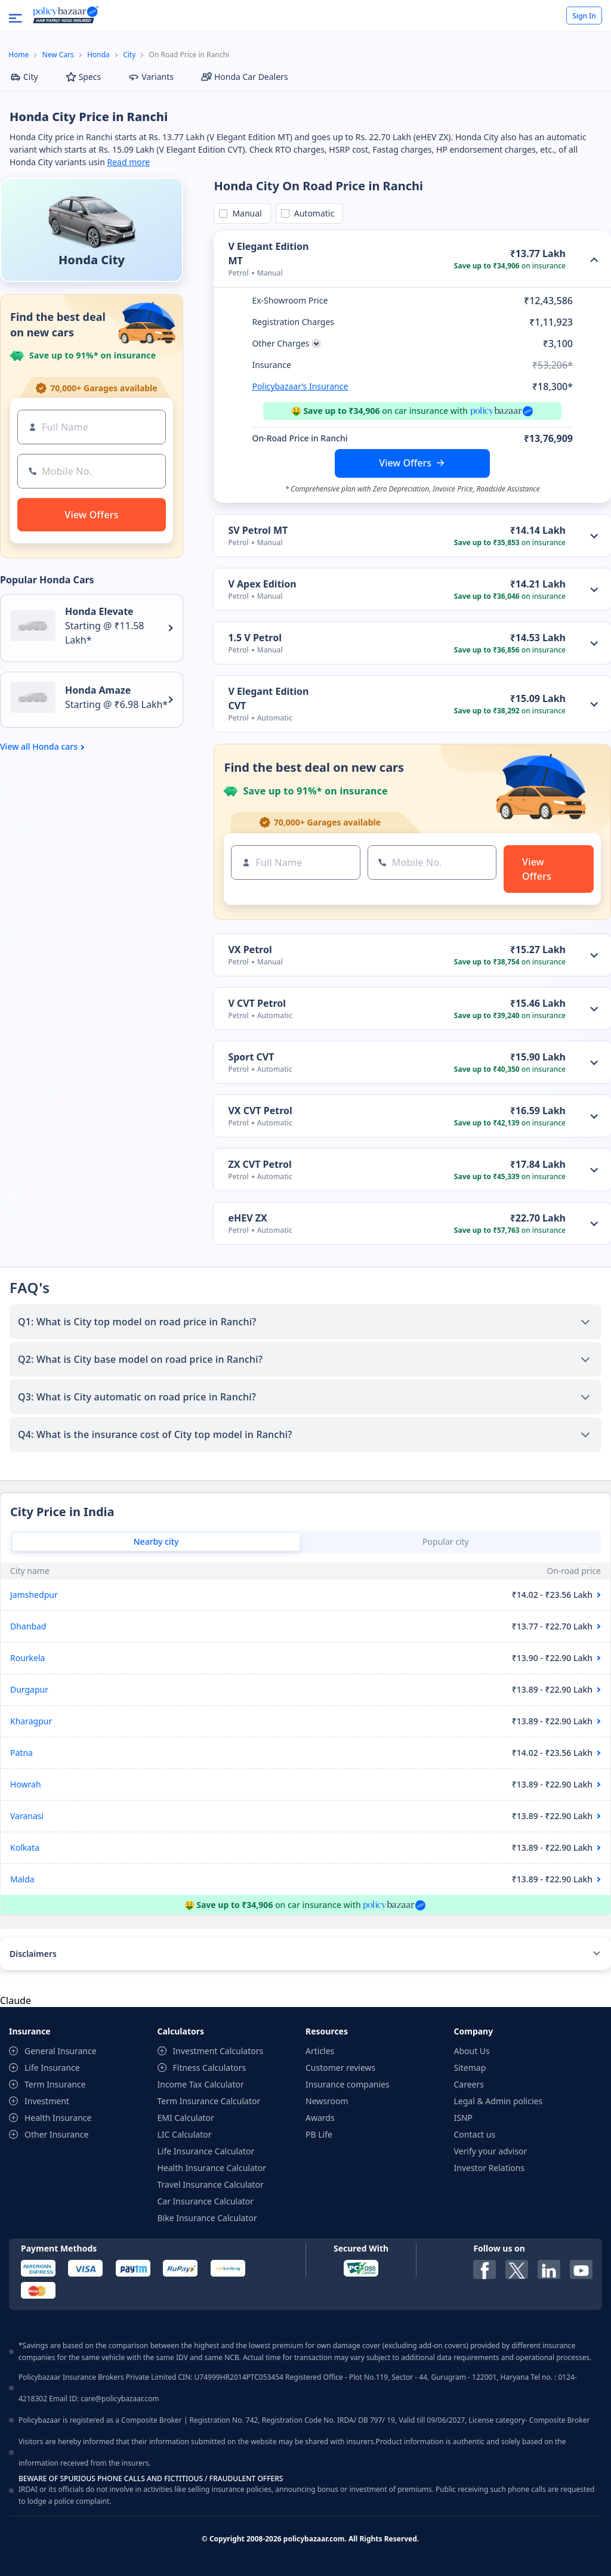 Image resolution: width=611 pixels, height=2576 pixels. What do you see at coordinates (489, 2167) in the screenshot?
I see `Investor Relations` at bounding box center [489, 2167].